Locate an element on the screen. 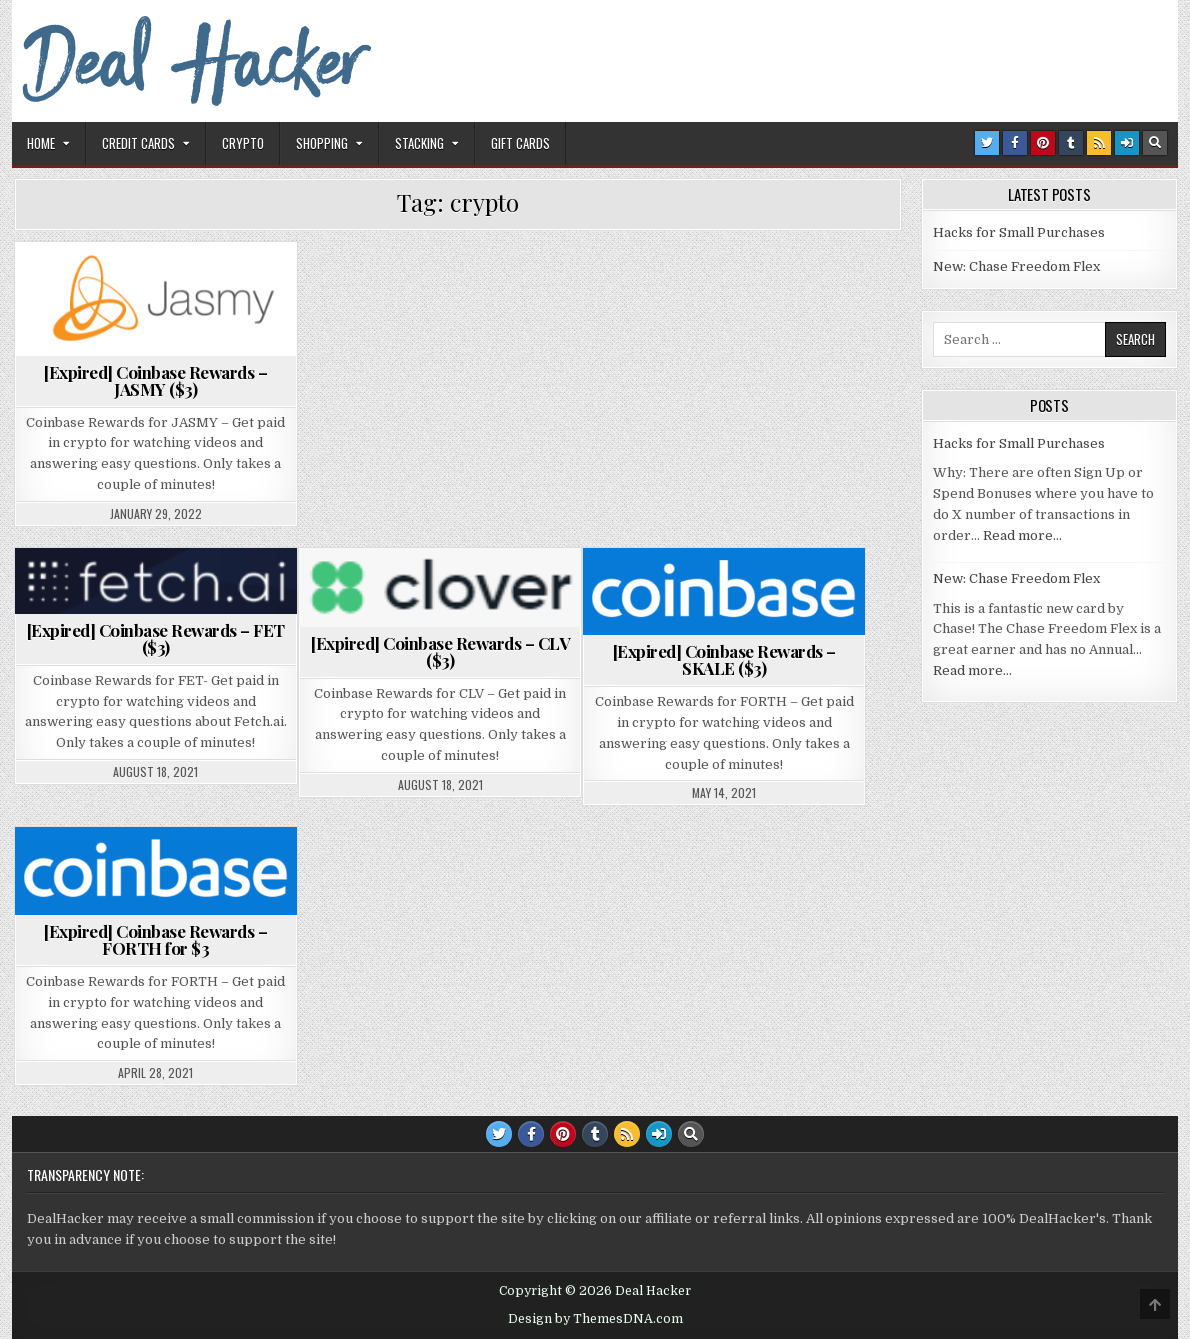 The height and width of the screenshot is (1339, 1190). [Twitter Button] is located at coordinates (987, 143).